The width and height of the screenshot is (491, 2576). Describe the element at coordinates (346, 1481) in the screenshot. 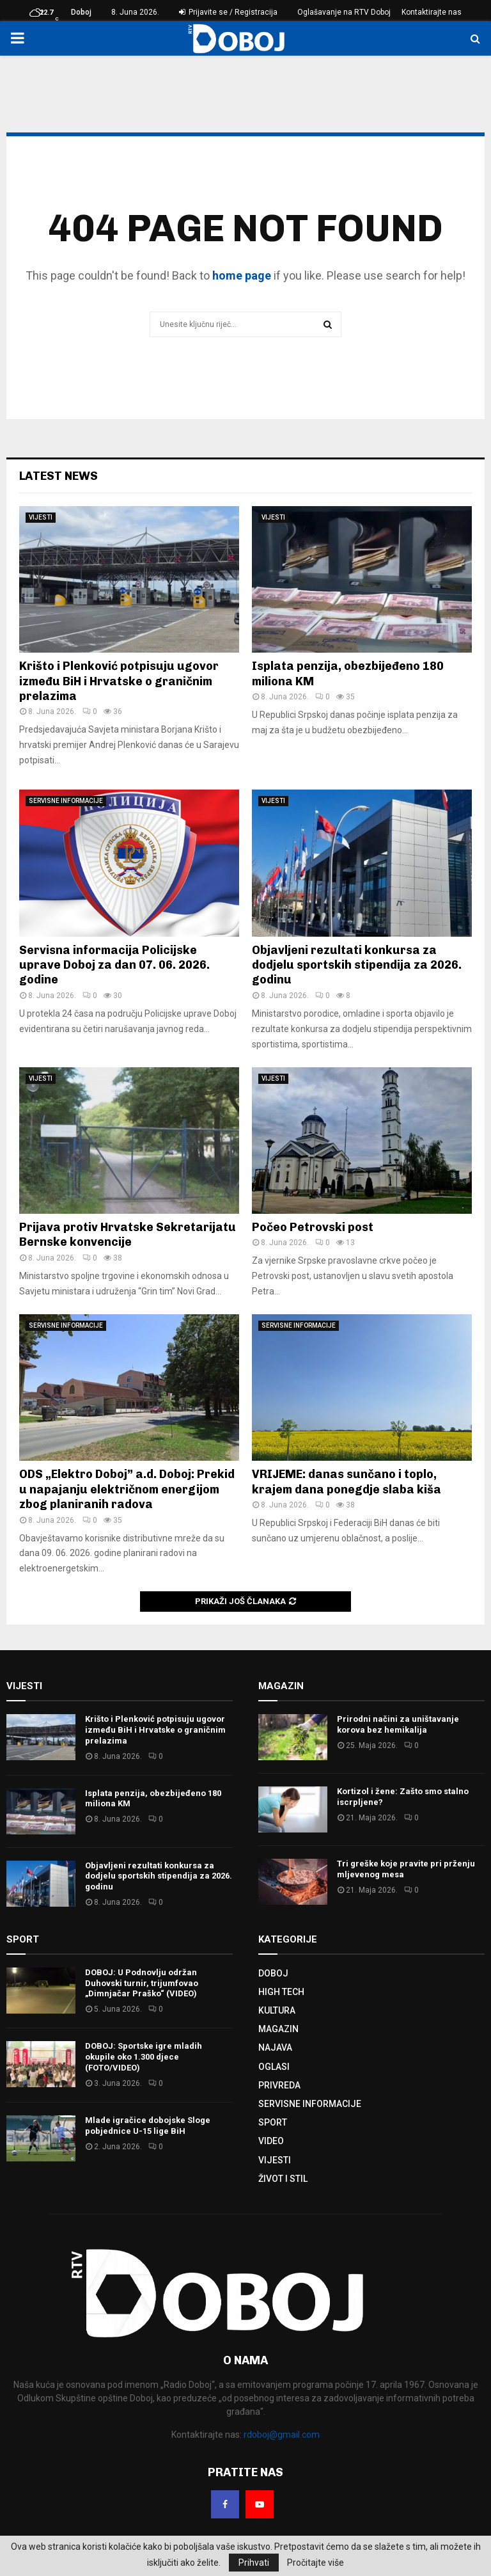

I see `VRIJEME: danas sunčano i toplo, krajem dana ponegdje slaba kiša` at that location.